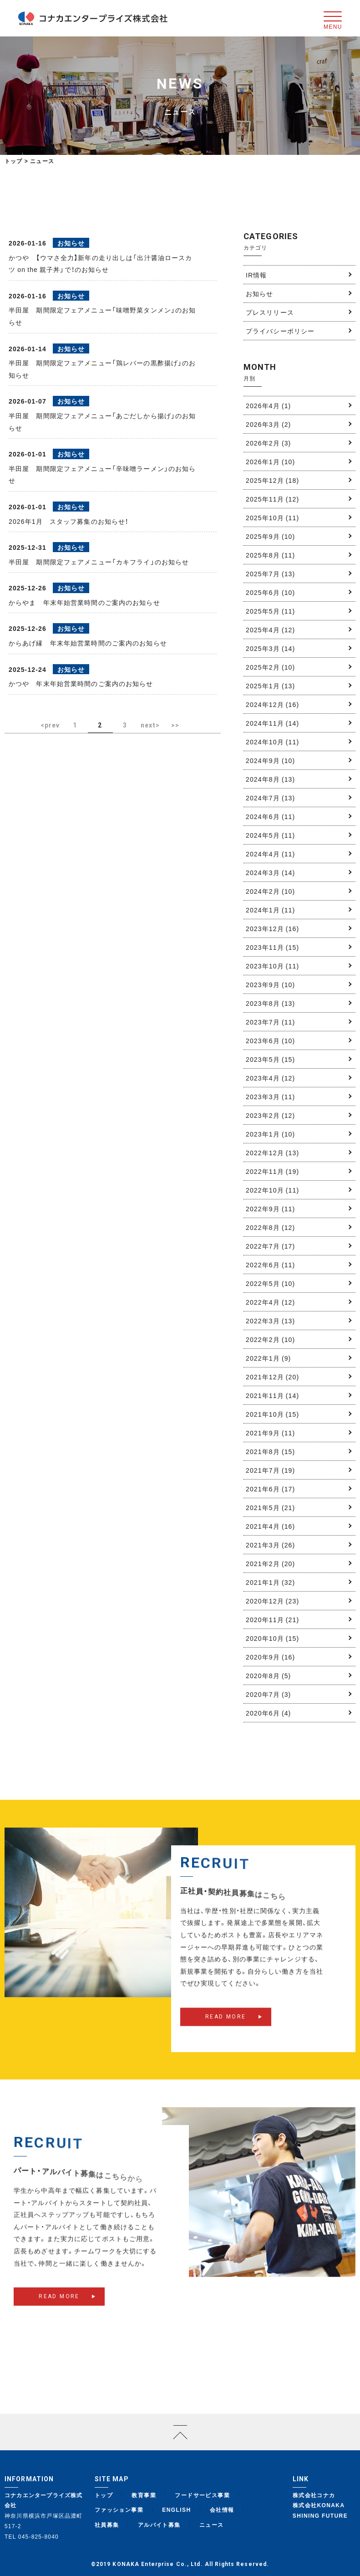 The width and height of the screenshot is (360, 2576). Describe the element at coordinates (270, 1059) in the screenshot. I see `2023年5月` at that location.